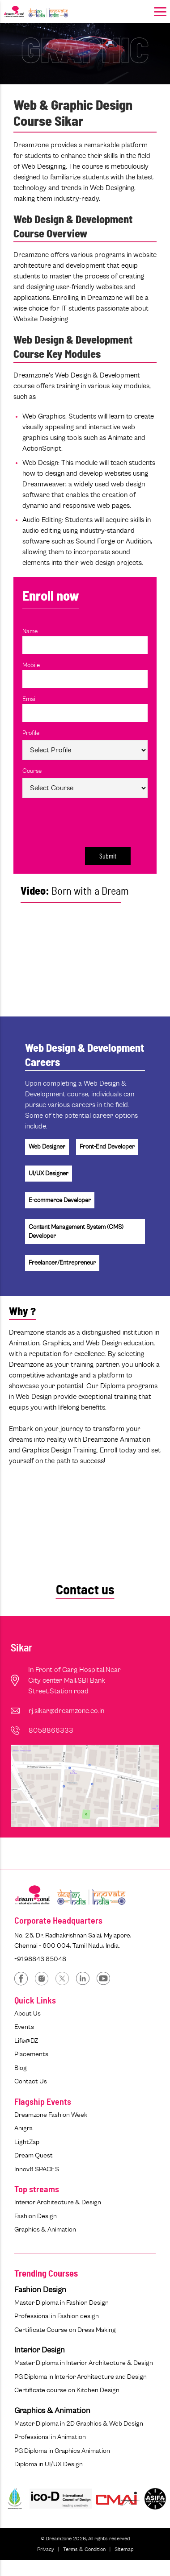 This screenshot has width=170, height=2576. What do you see at coordinates (20, 2068) in the screenshot?
I see `Blog` at bounding box center [20, 2068].